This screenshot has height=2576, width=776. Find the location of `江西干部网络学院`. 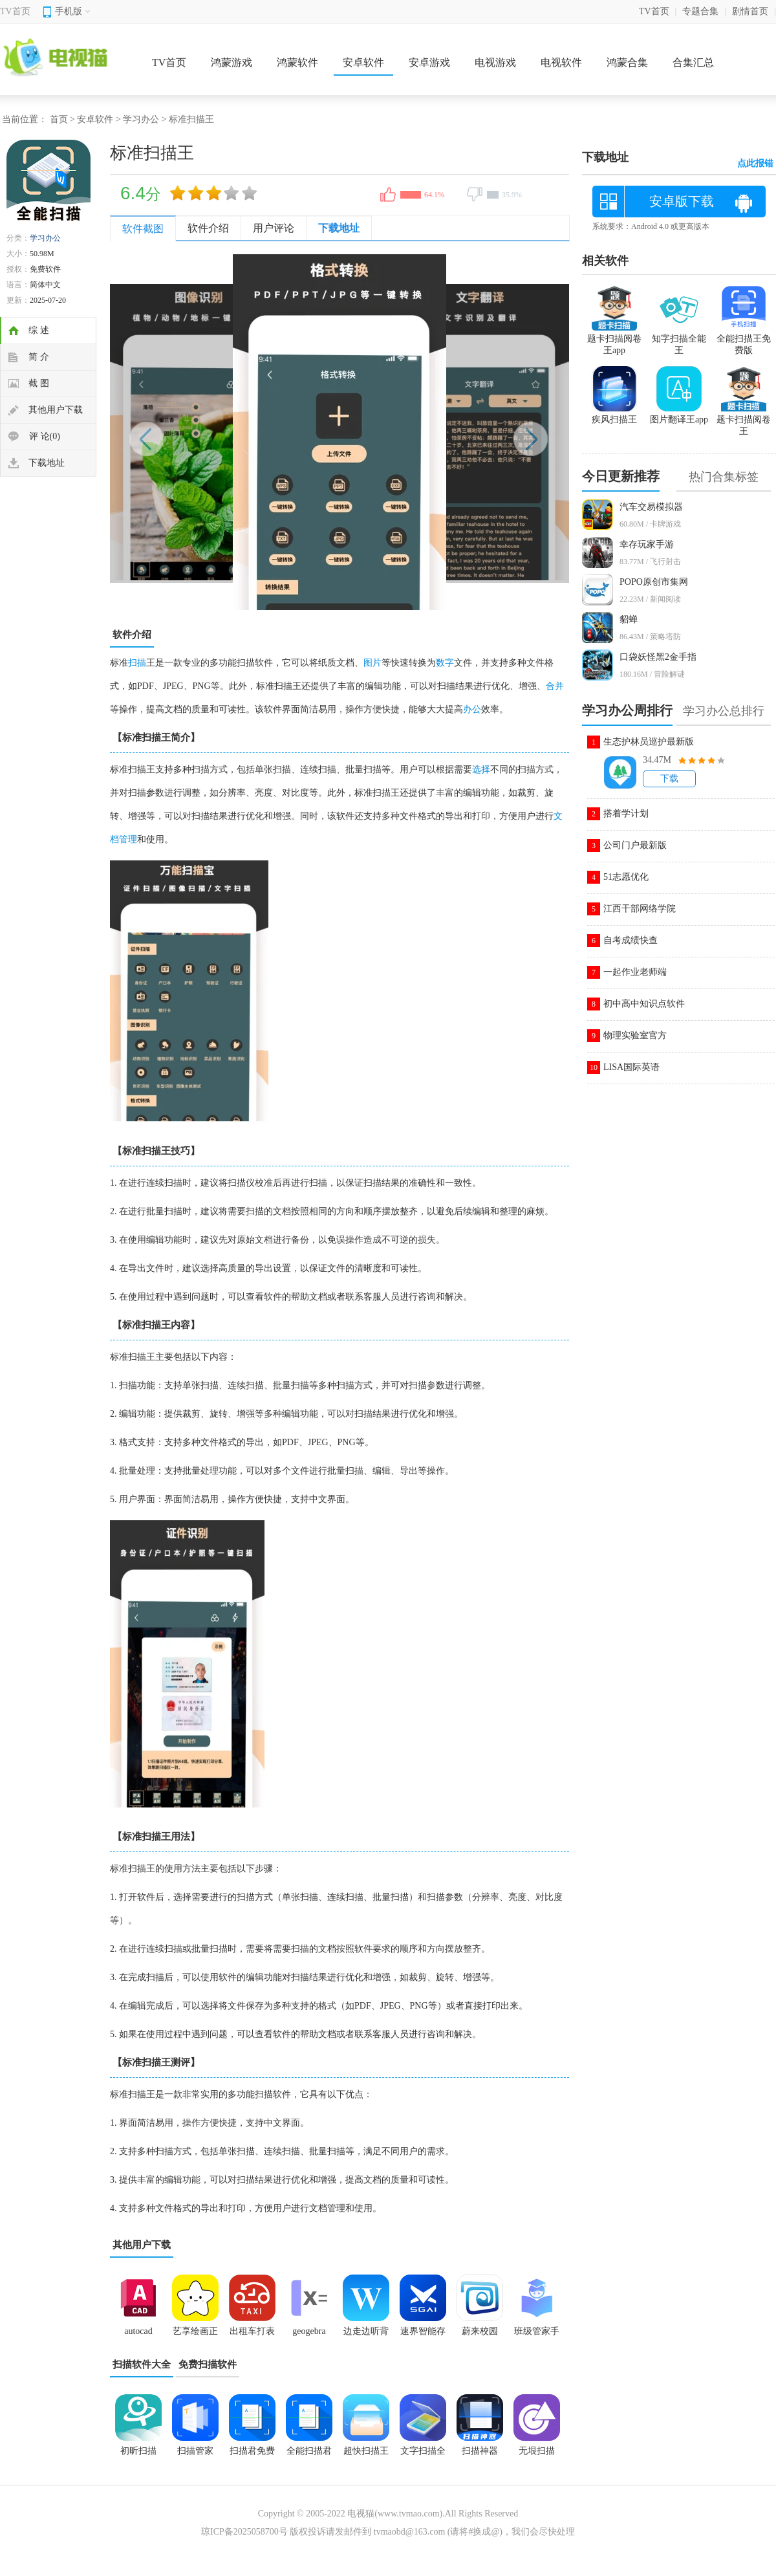

江西干部网络学院 is located at coordinates (639, 908).